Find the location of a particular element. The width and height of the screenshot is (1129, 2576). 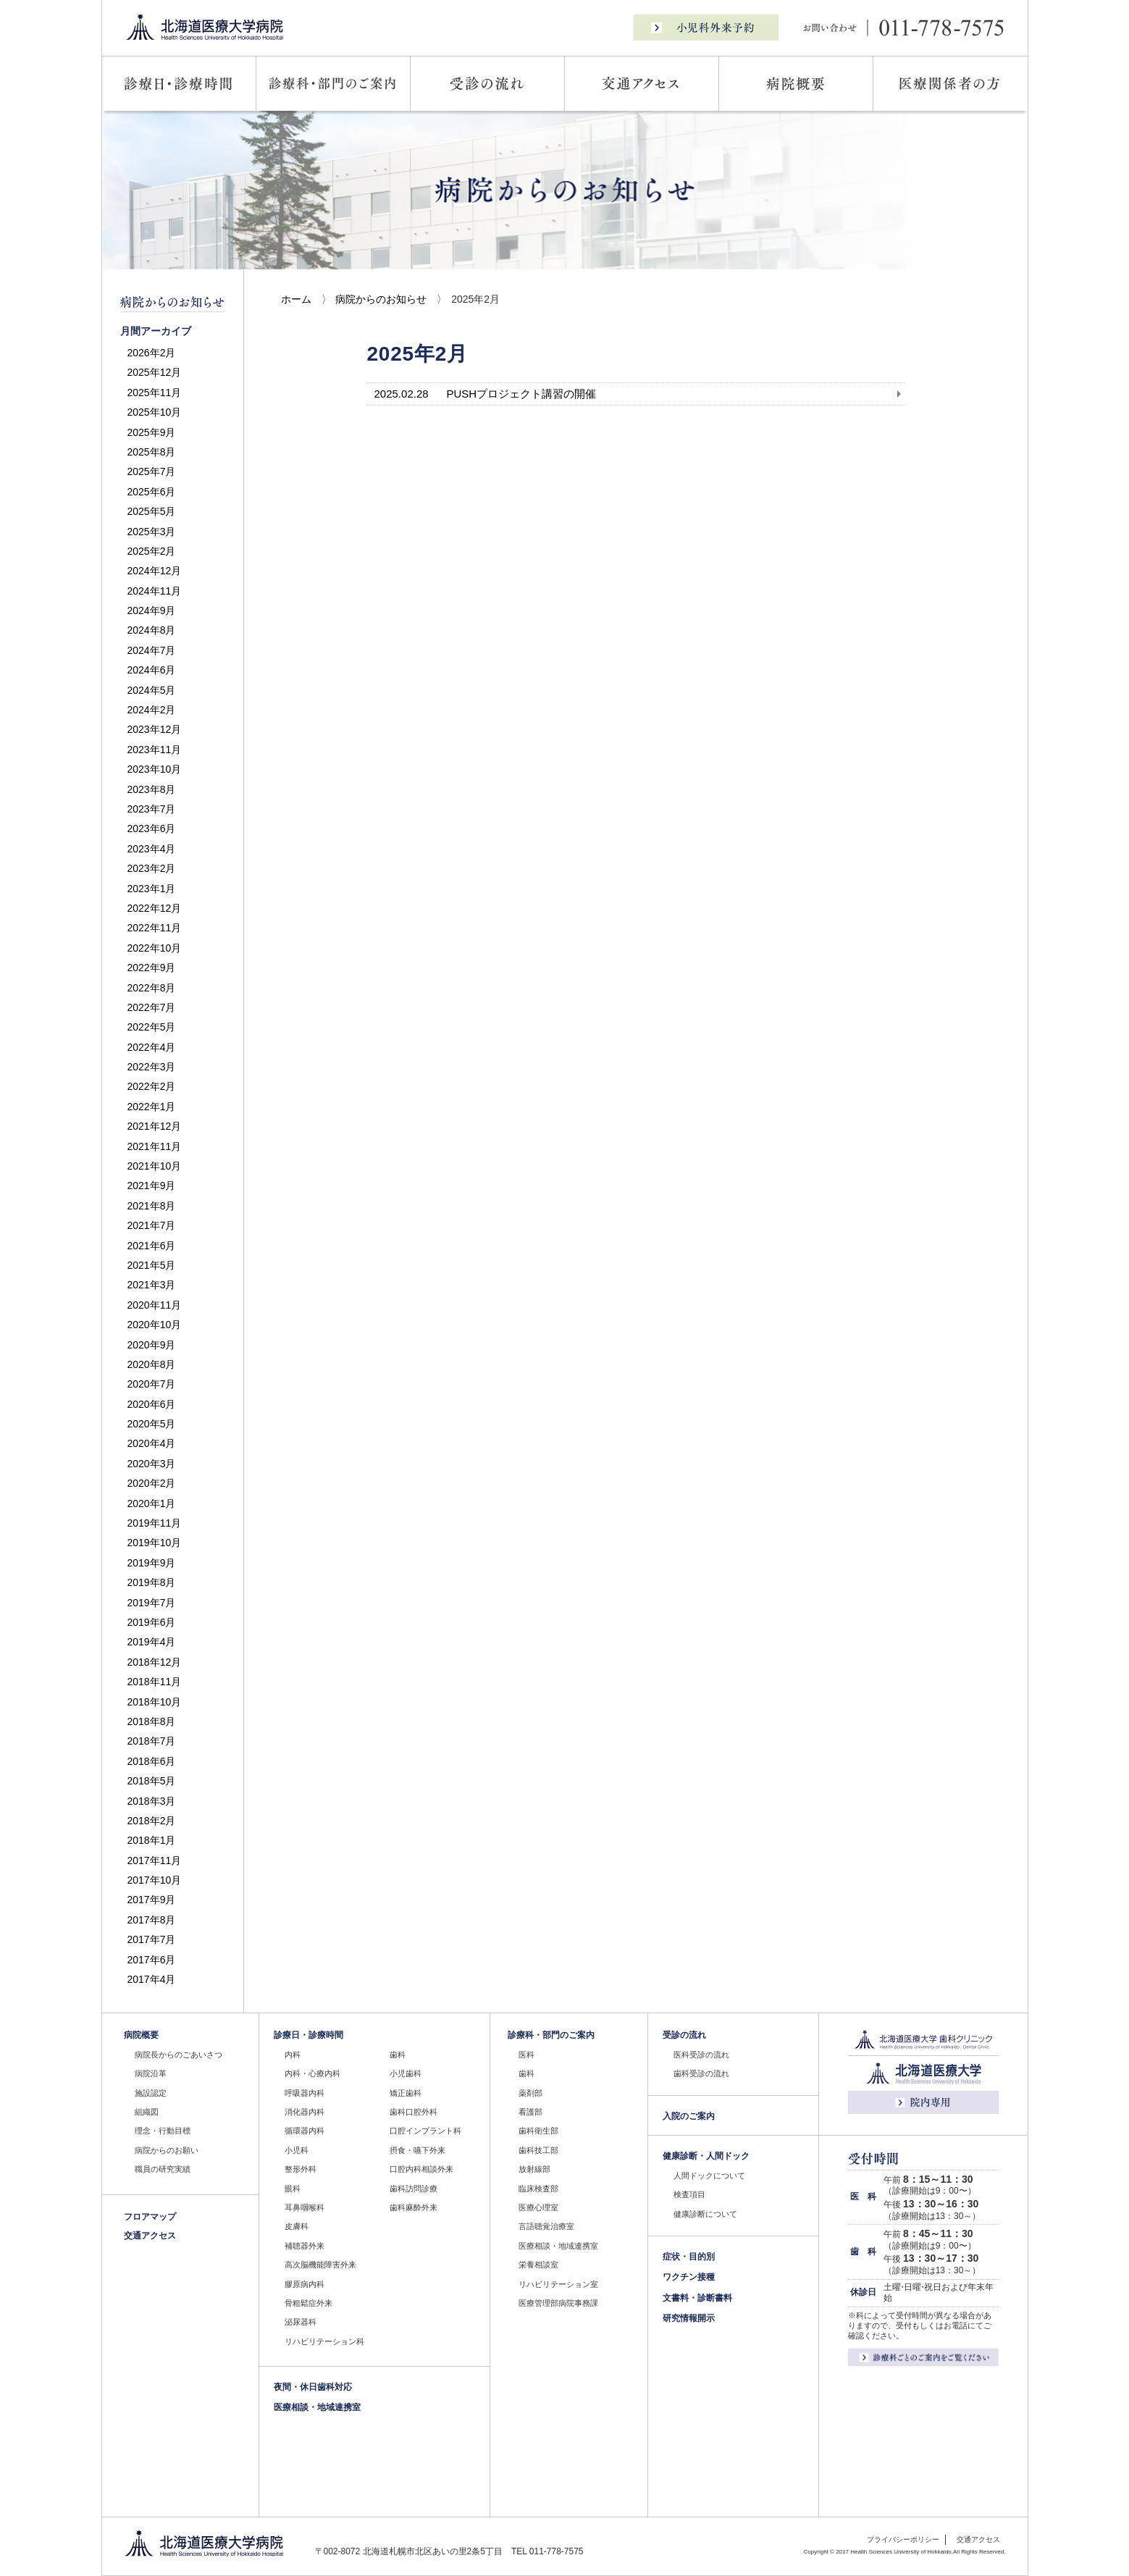

歯科口腔外科 is located at coordinates (413, 2111).